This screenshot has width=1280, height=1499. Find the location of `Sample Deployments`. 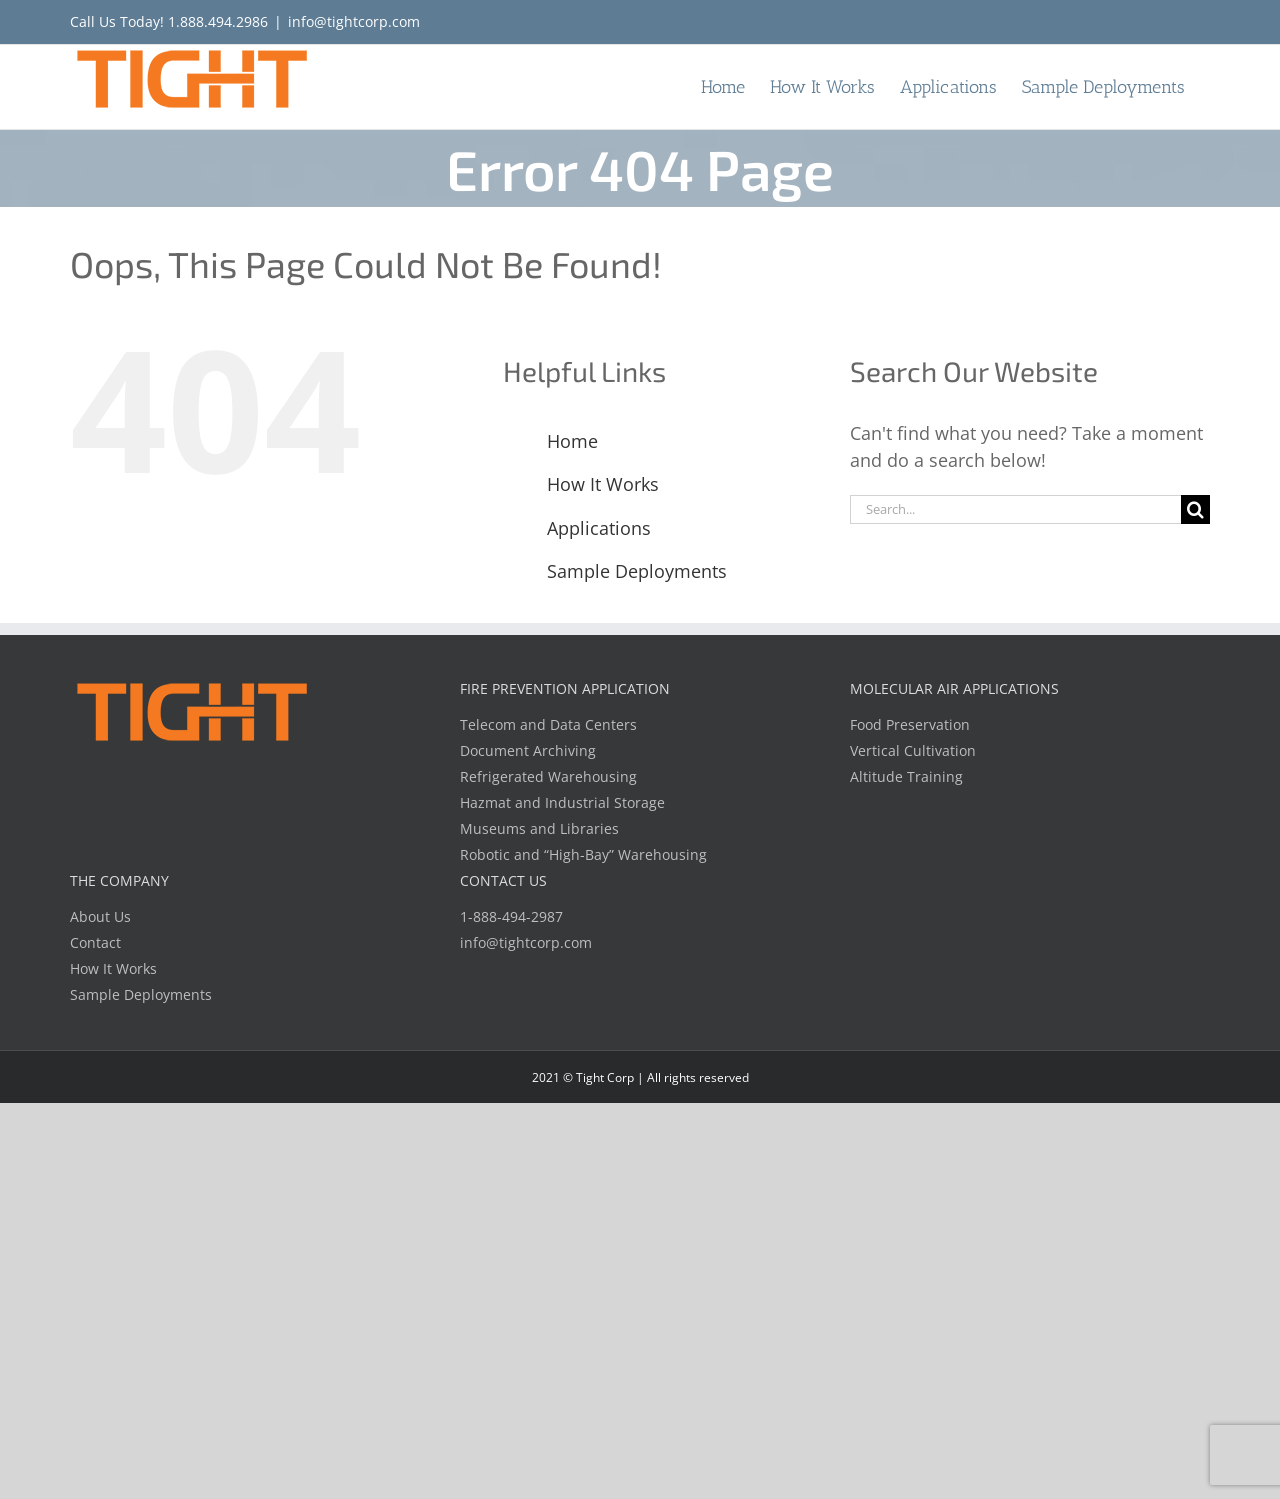

Sample Deployments is located at coordinates (637, 571).